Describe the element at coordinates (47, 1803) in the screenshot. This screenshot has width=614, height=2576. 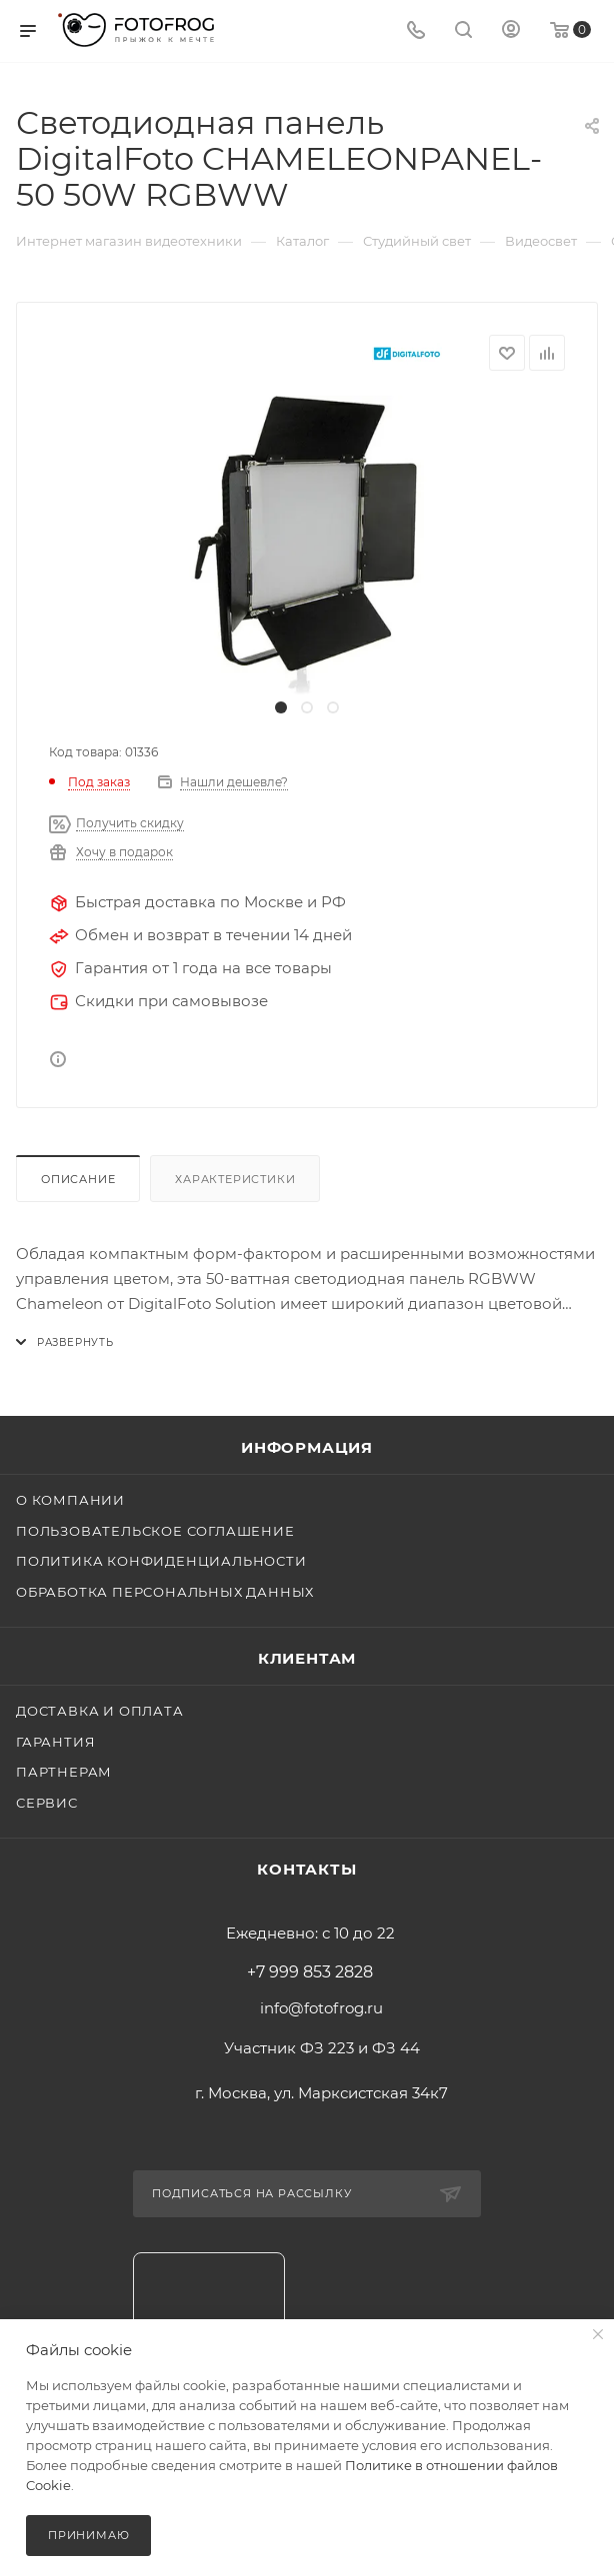
I see `Сервис` at that location.